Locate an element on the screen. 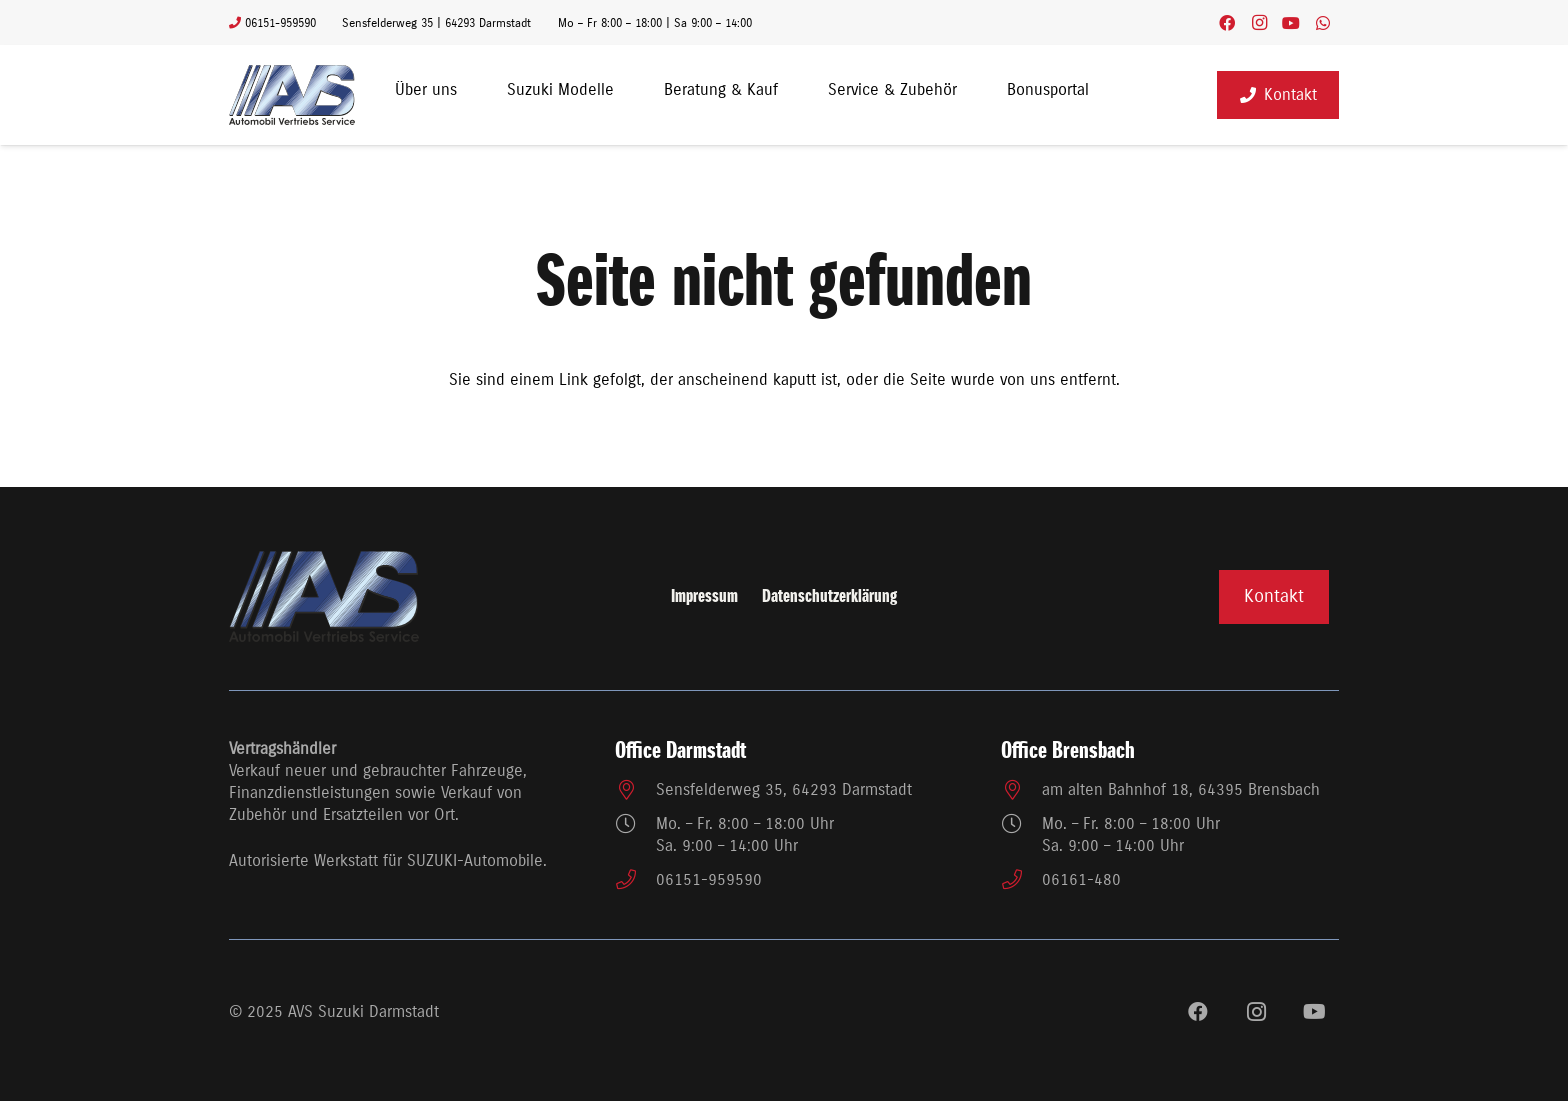 This screenshot has width=1568, height=1101. am alten Bahnhof 18, 64395 Brensbach is located at coordinates (1181, 790).